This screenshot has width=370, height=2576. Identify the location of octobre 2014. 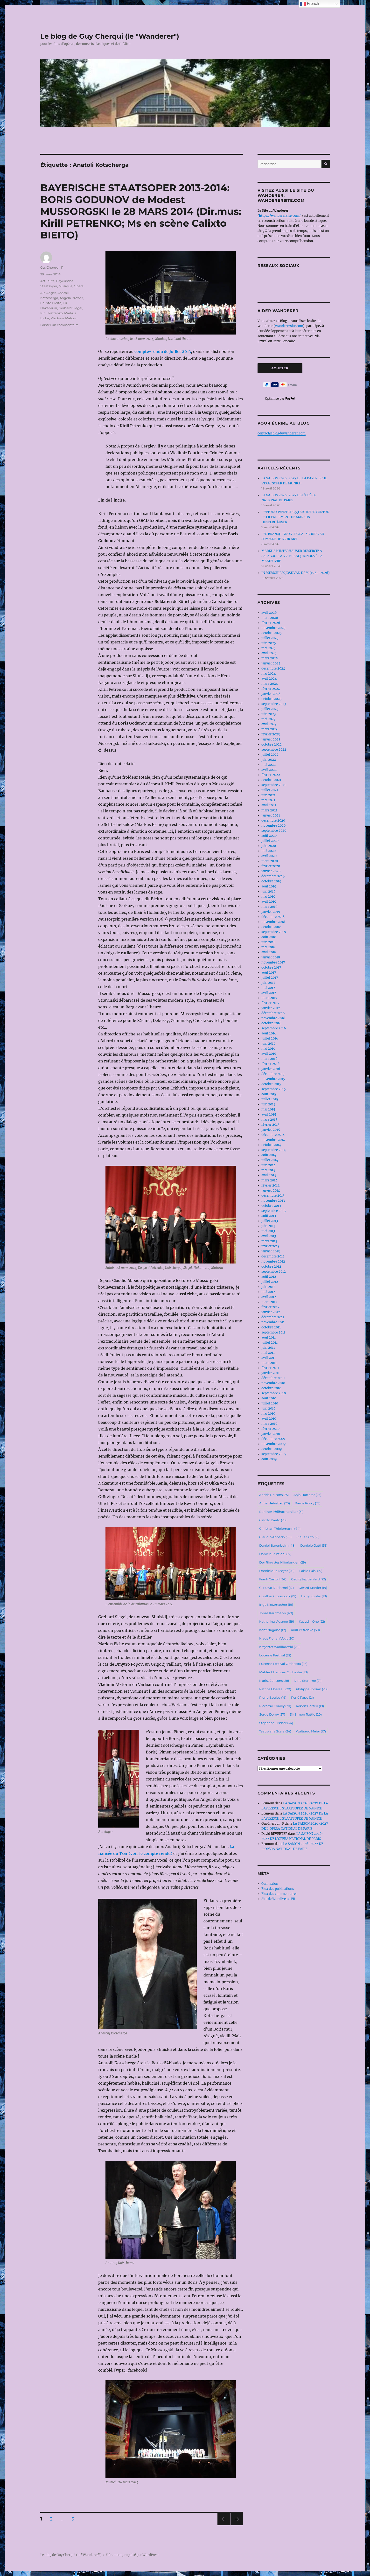
(271, 1145).